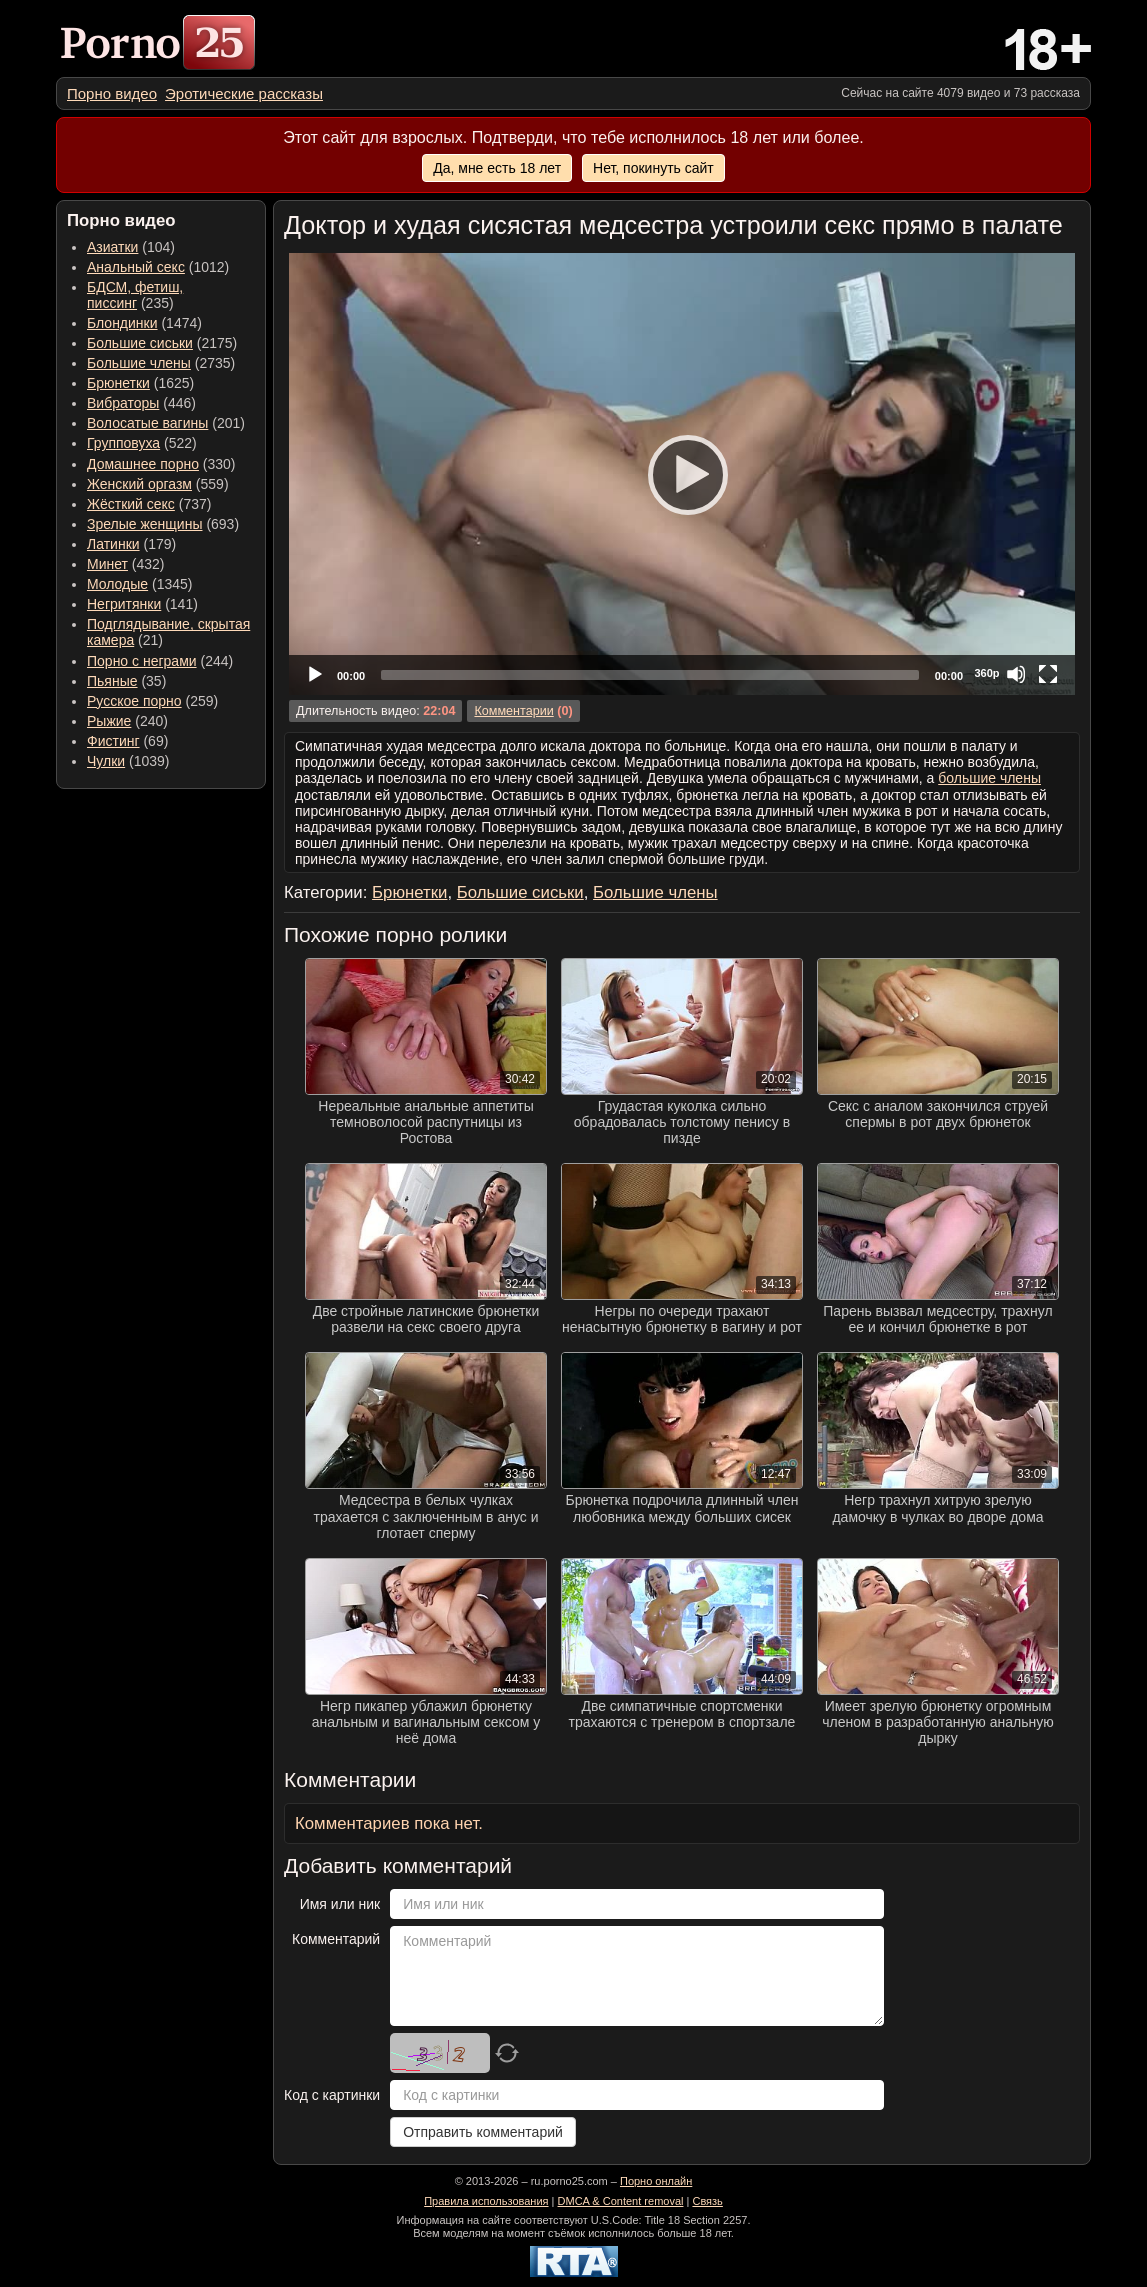  Describe the element at coordinates (131, 247) in the screenshot. I see `(104) [menuitem]` at that location.